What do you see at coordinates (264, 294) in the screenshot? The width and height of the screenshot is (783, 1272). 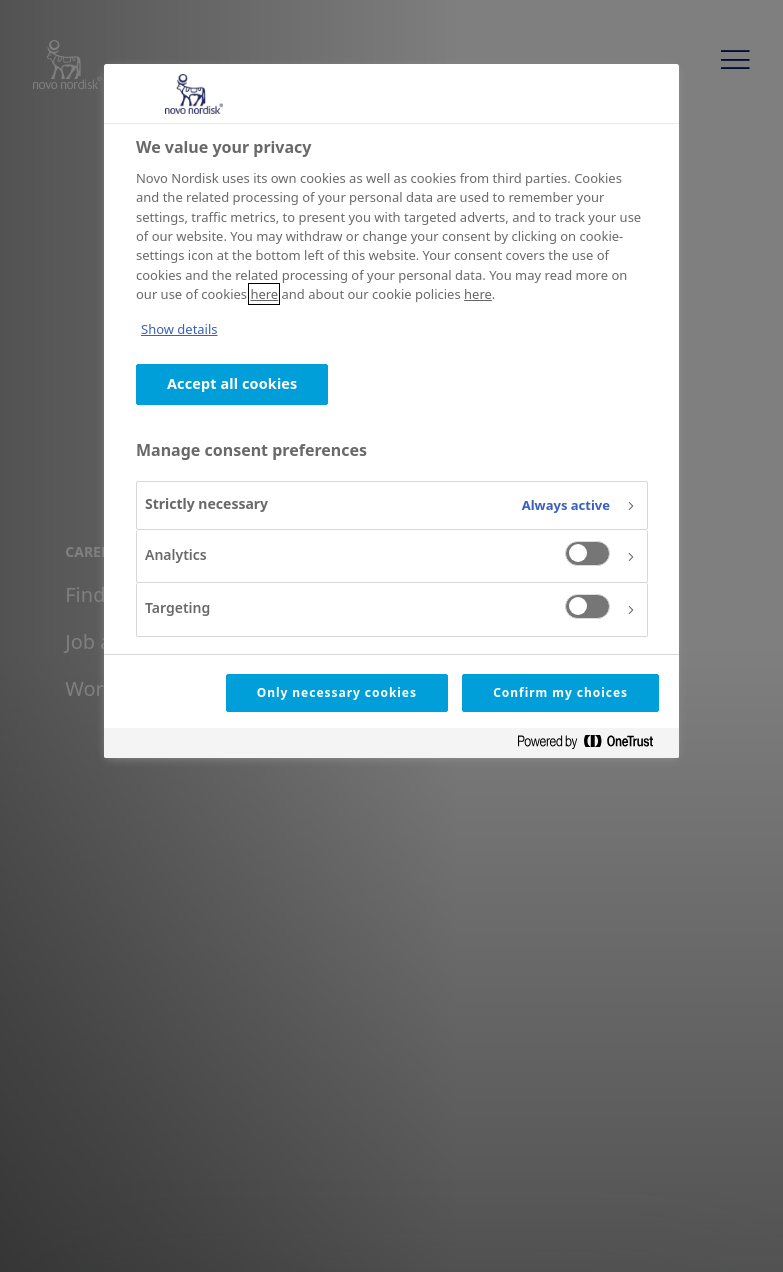 I see `here` at bounding box center [264, 294].